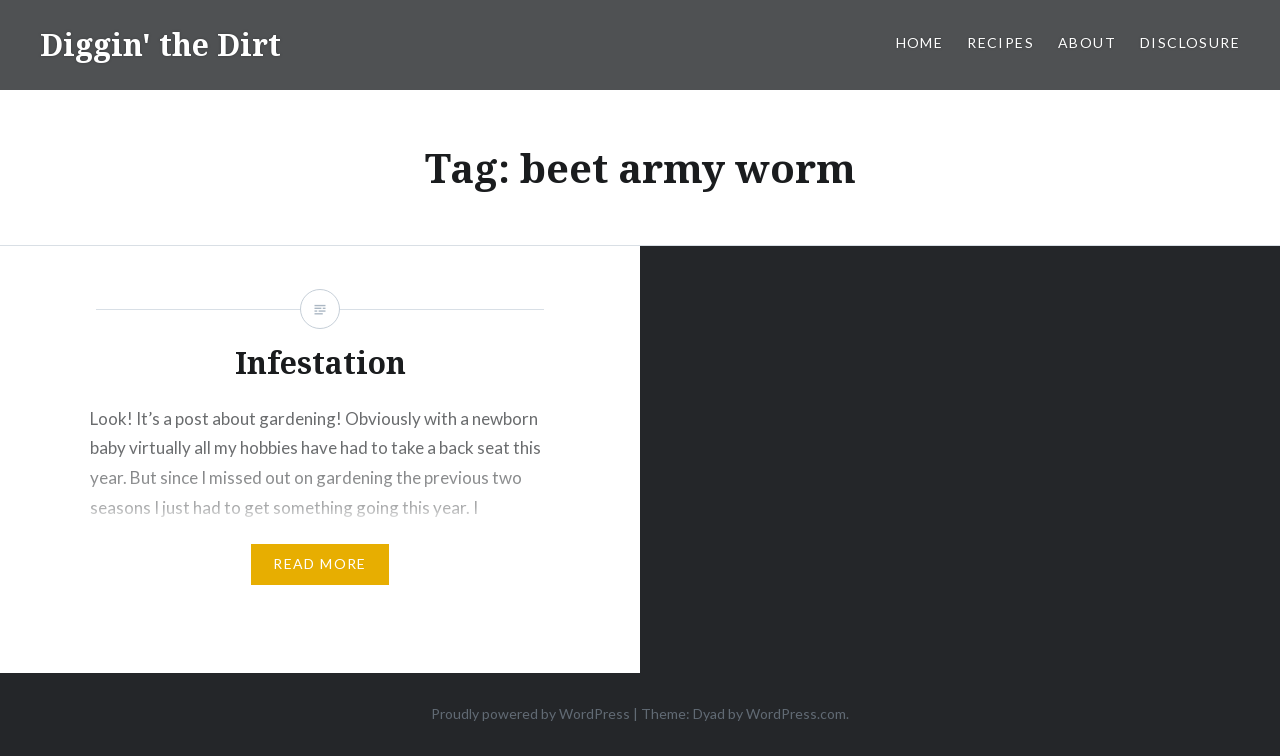 The image size is (1280, 756). What do you see at coordinates (530, 713) in the screenshot?
I see `Proudly powered by WordPress` at bounding box center [530, 713].